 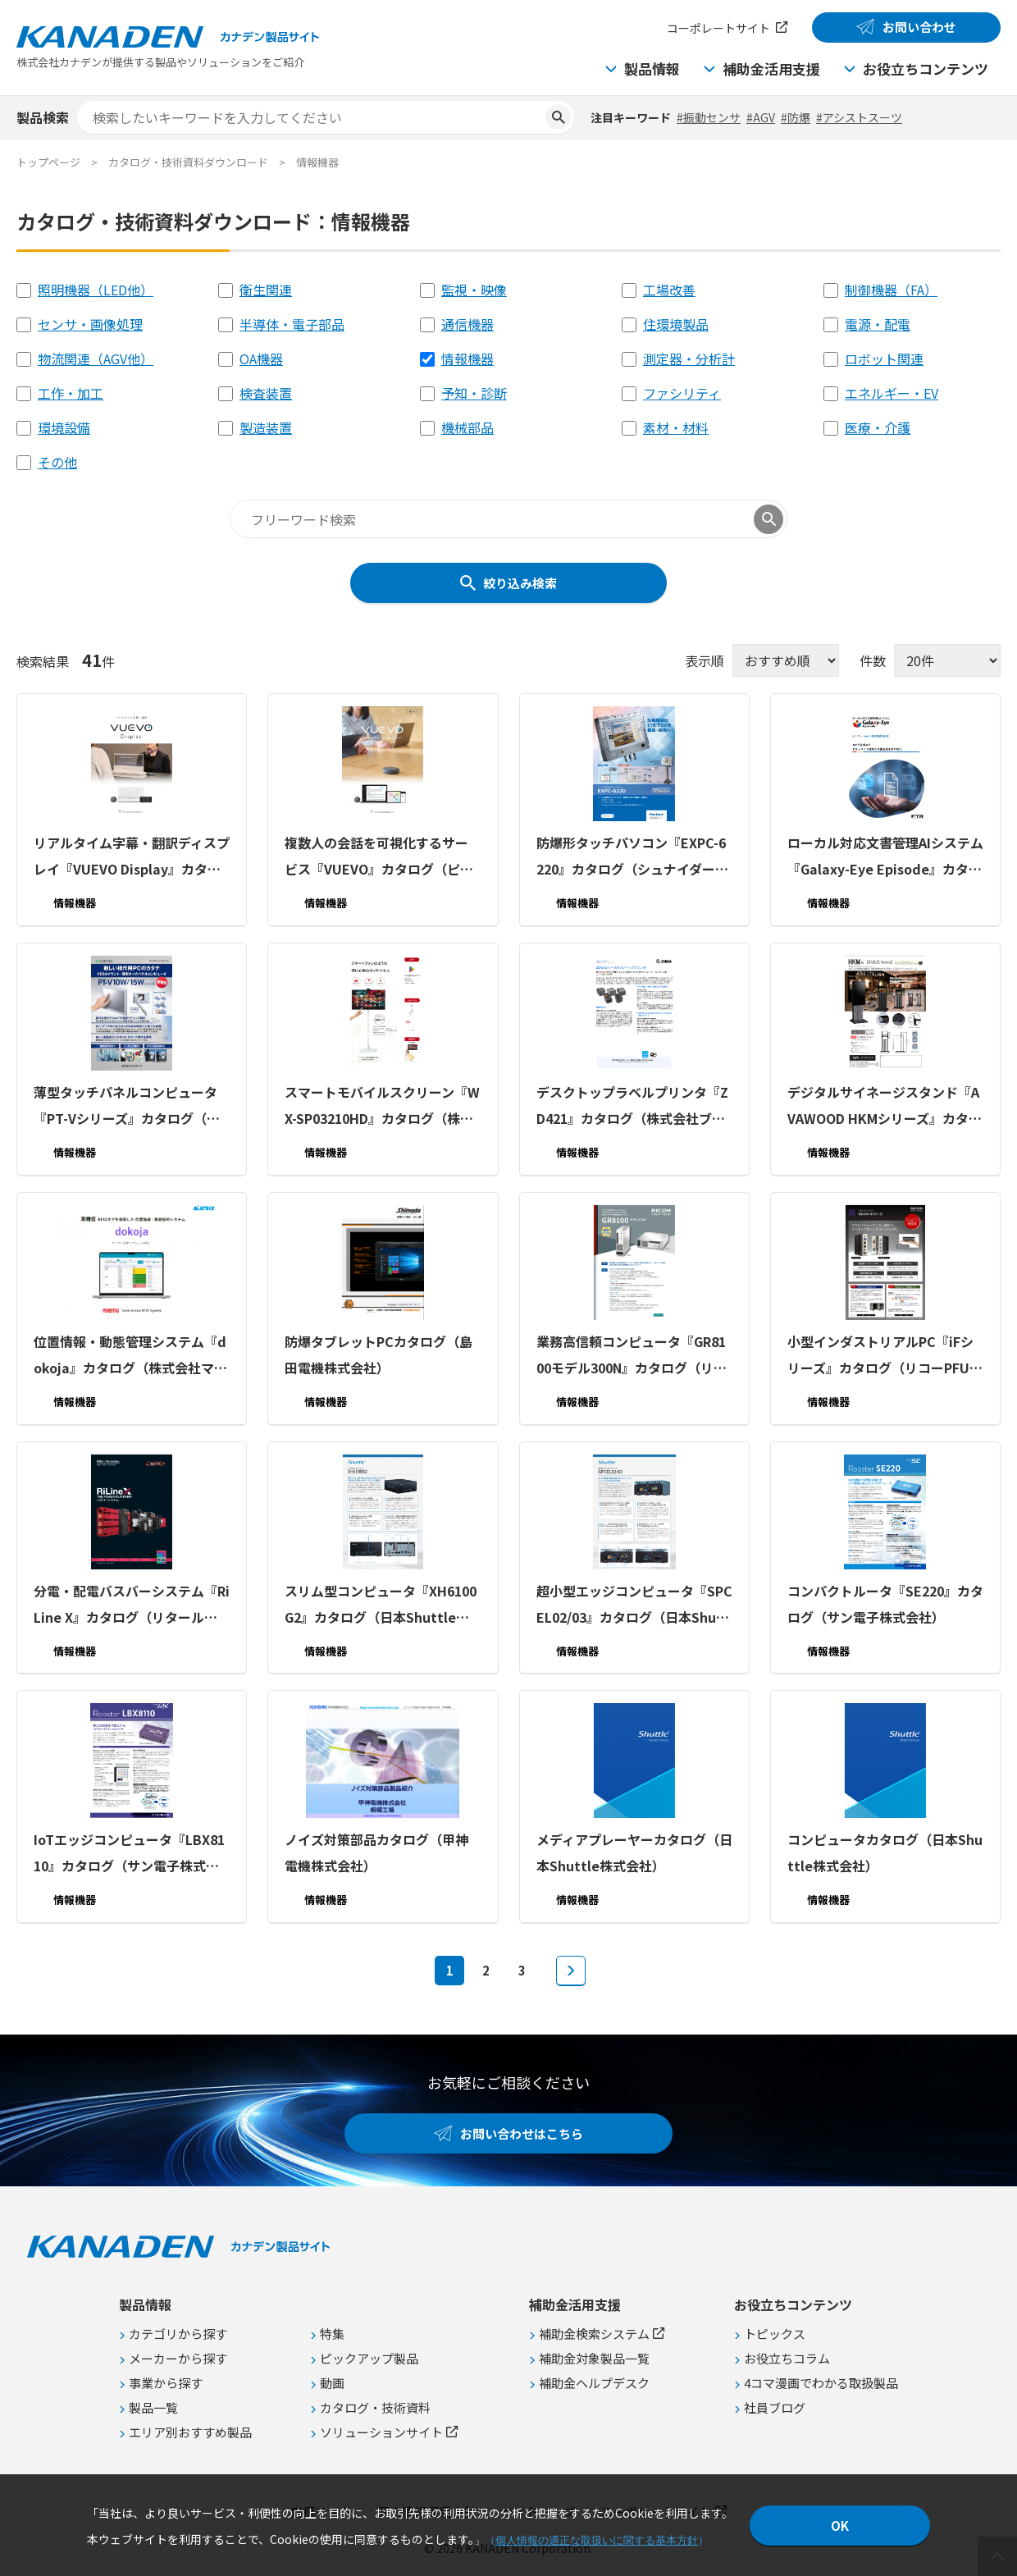 What do you see at coordinates (265, 393) in the screenshot?
I see `検査装置` at bounding box center [265, 393].